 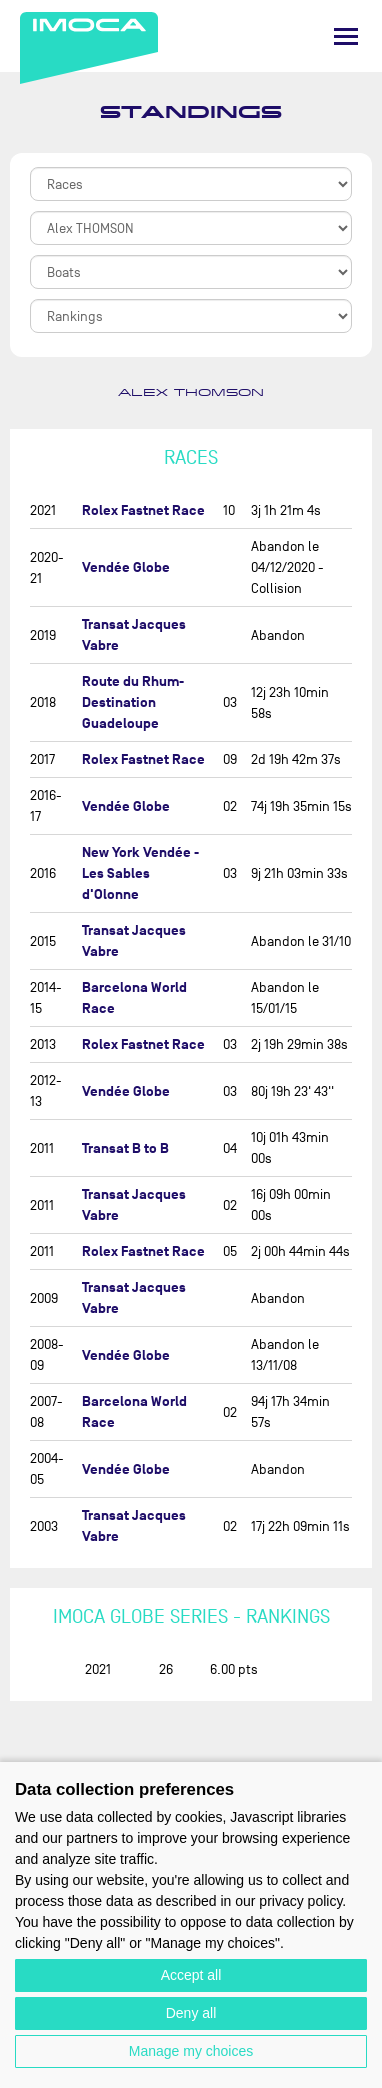 I want to click on [Menu], so click(x=346, y=36).